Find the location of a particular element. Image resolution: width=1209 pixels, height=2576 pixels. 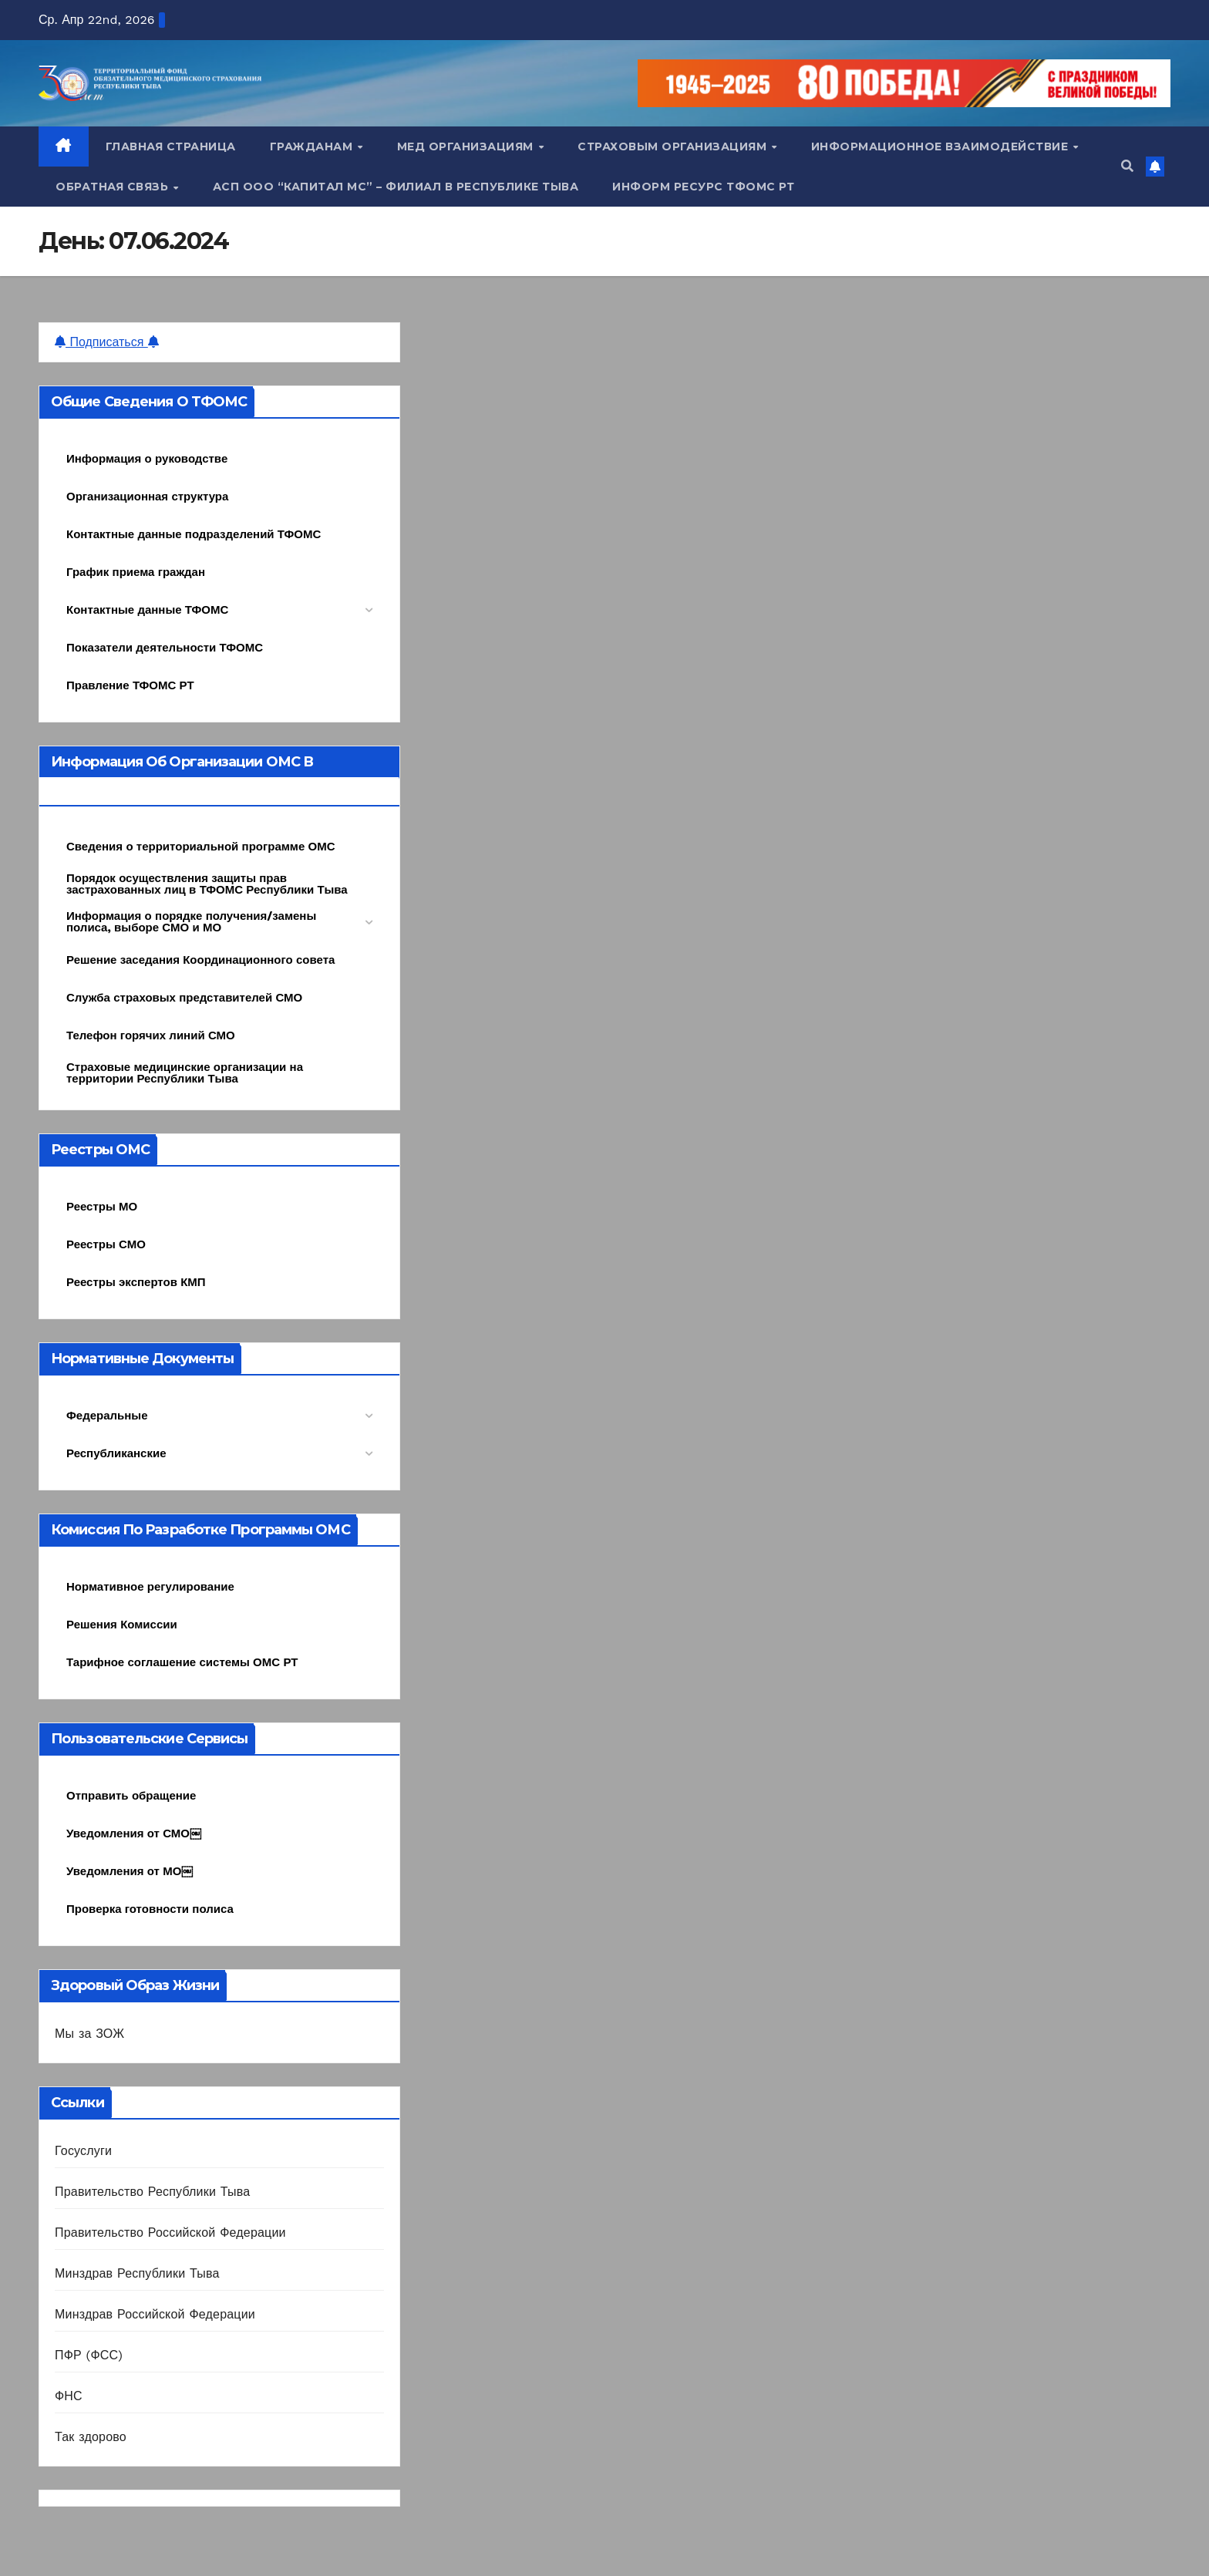

Мы за ЗОЖ is located at coordinates (89, 2033).